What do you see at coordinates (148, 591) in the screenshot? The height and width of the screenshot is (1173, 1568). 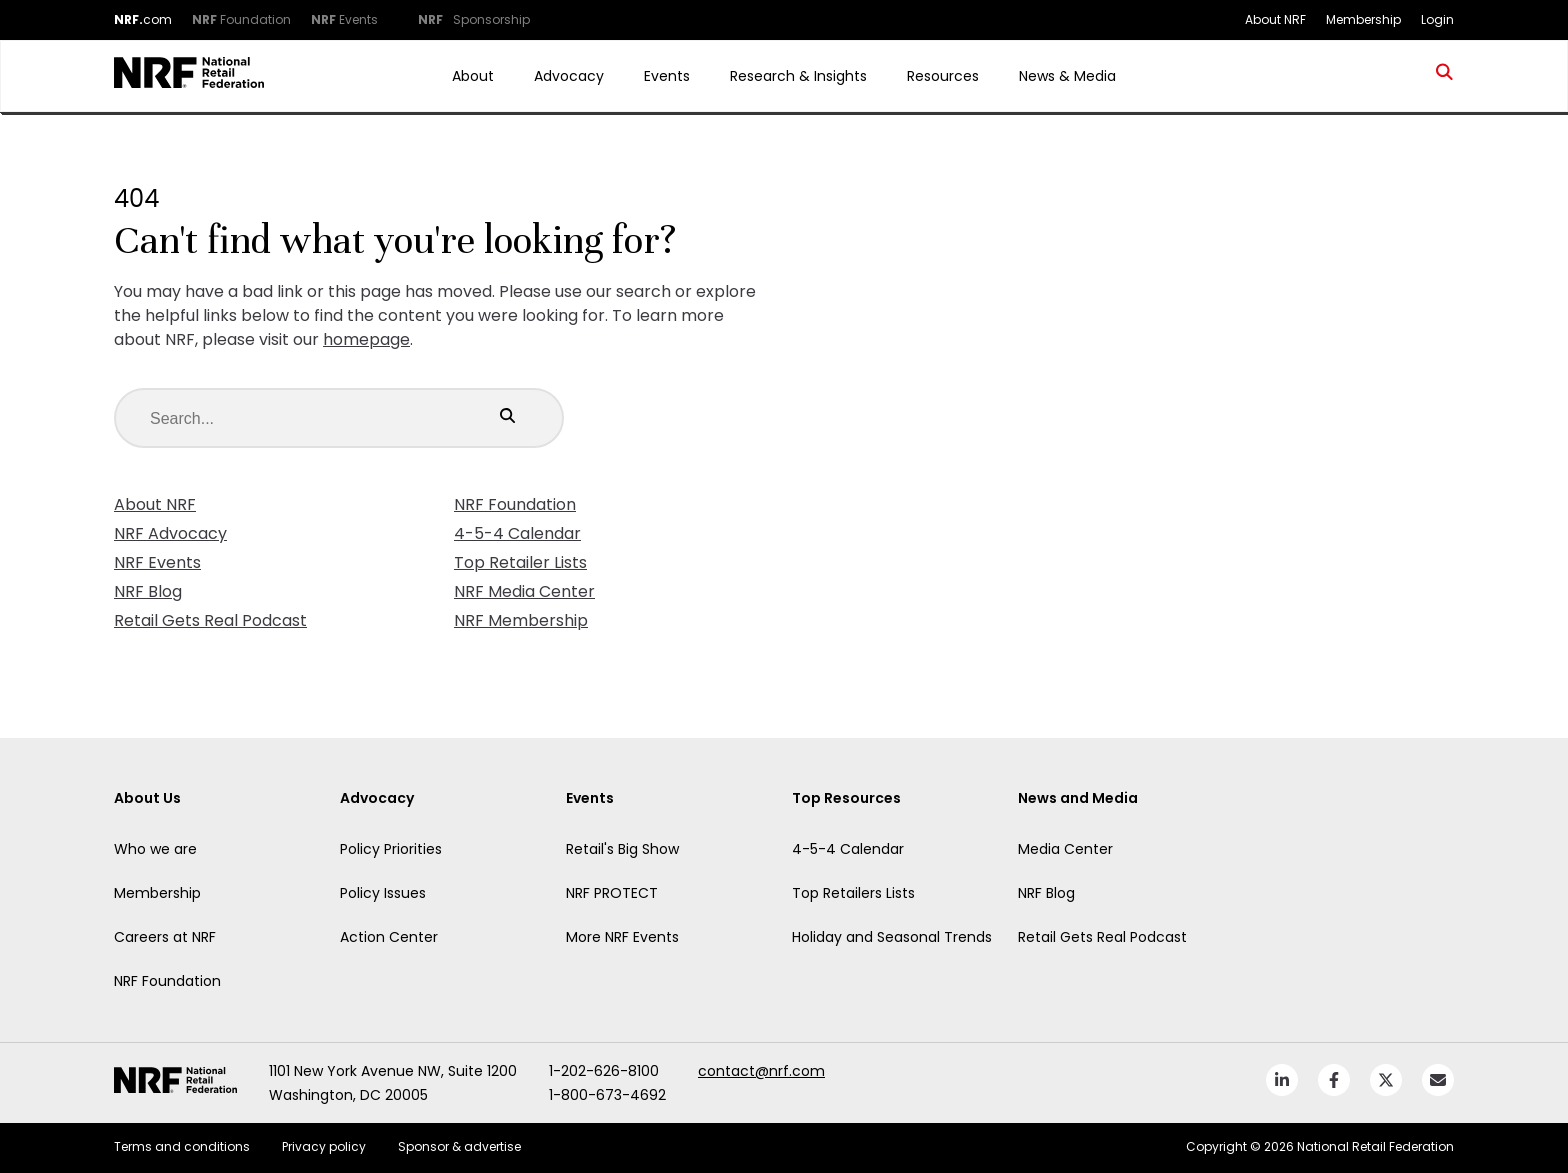 I see `NRF Blog` at bounding box center [148, 591].